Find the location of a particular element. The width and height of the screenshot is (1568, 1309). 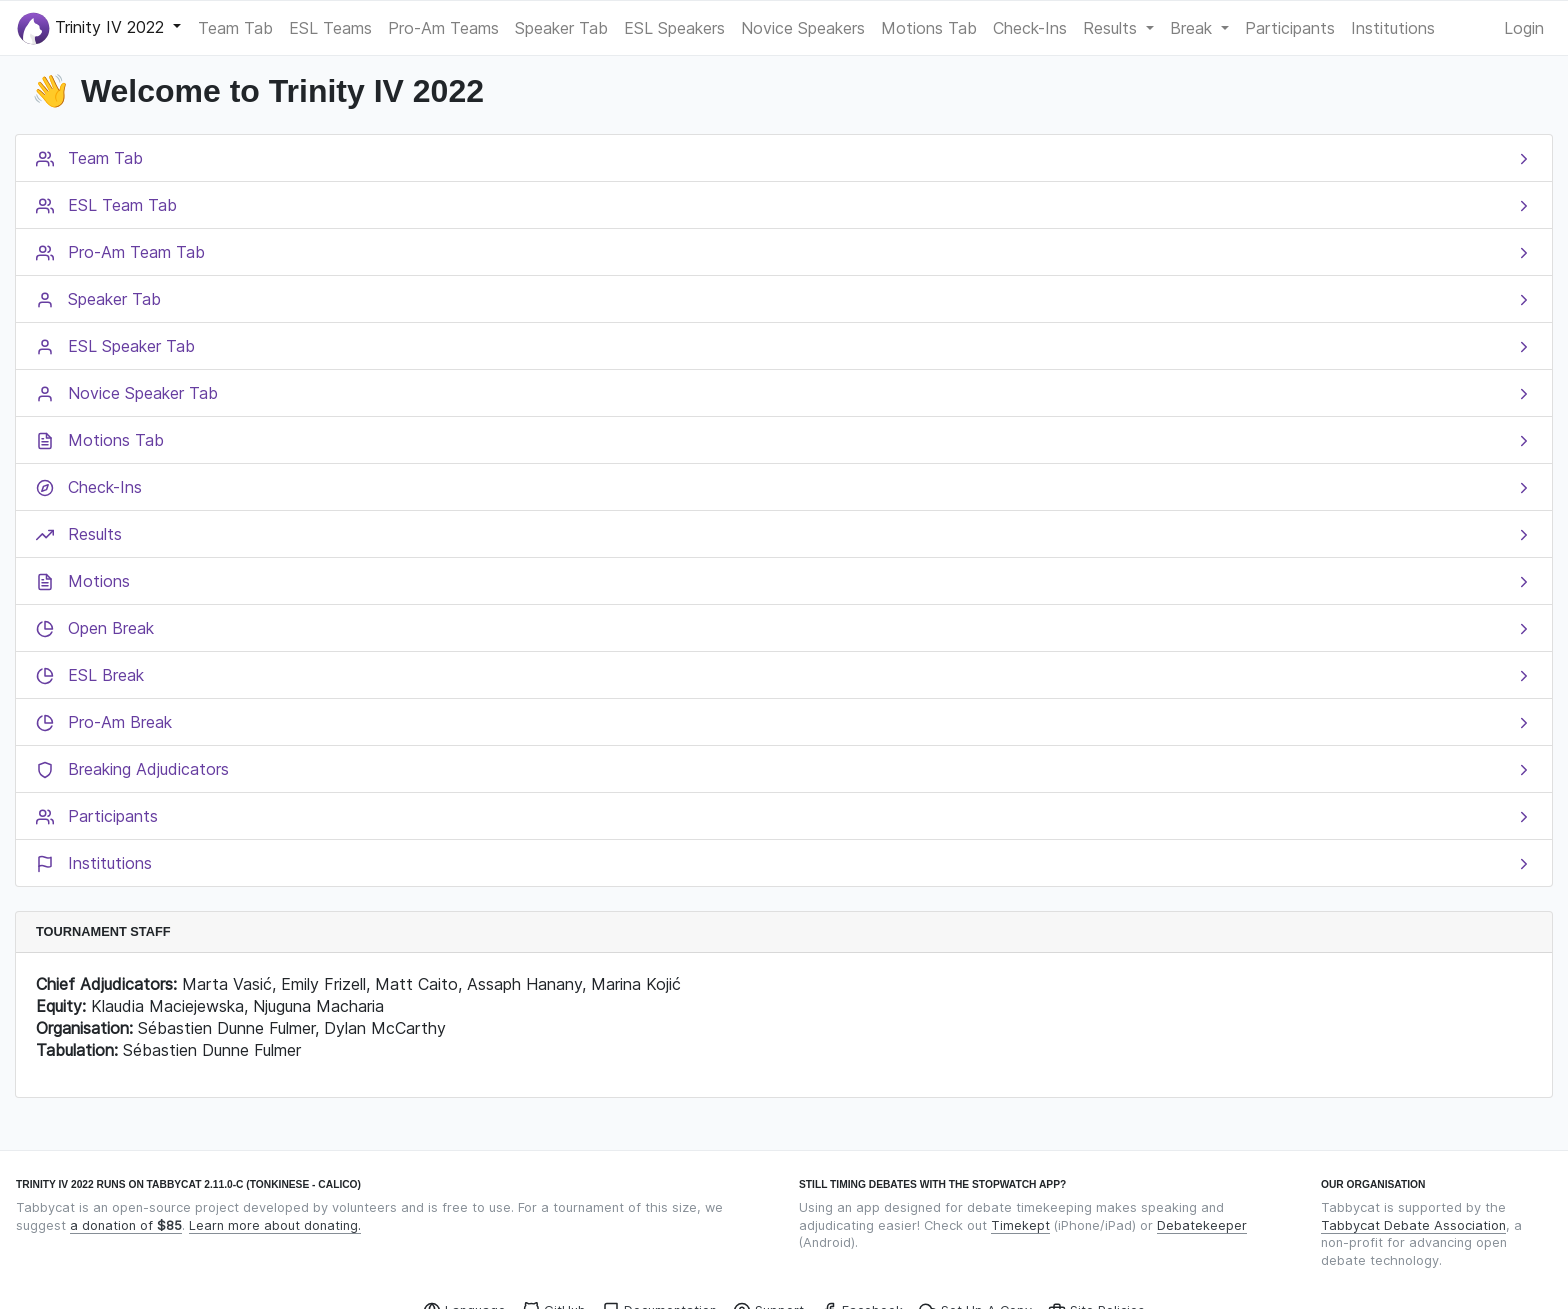

ESL Teams is located at coordinates (330, 28).